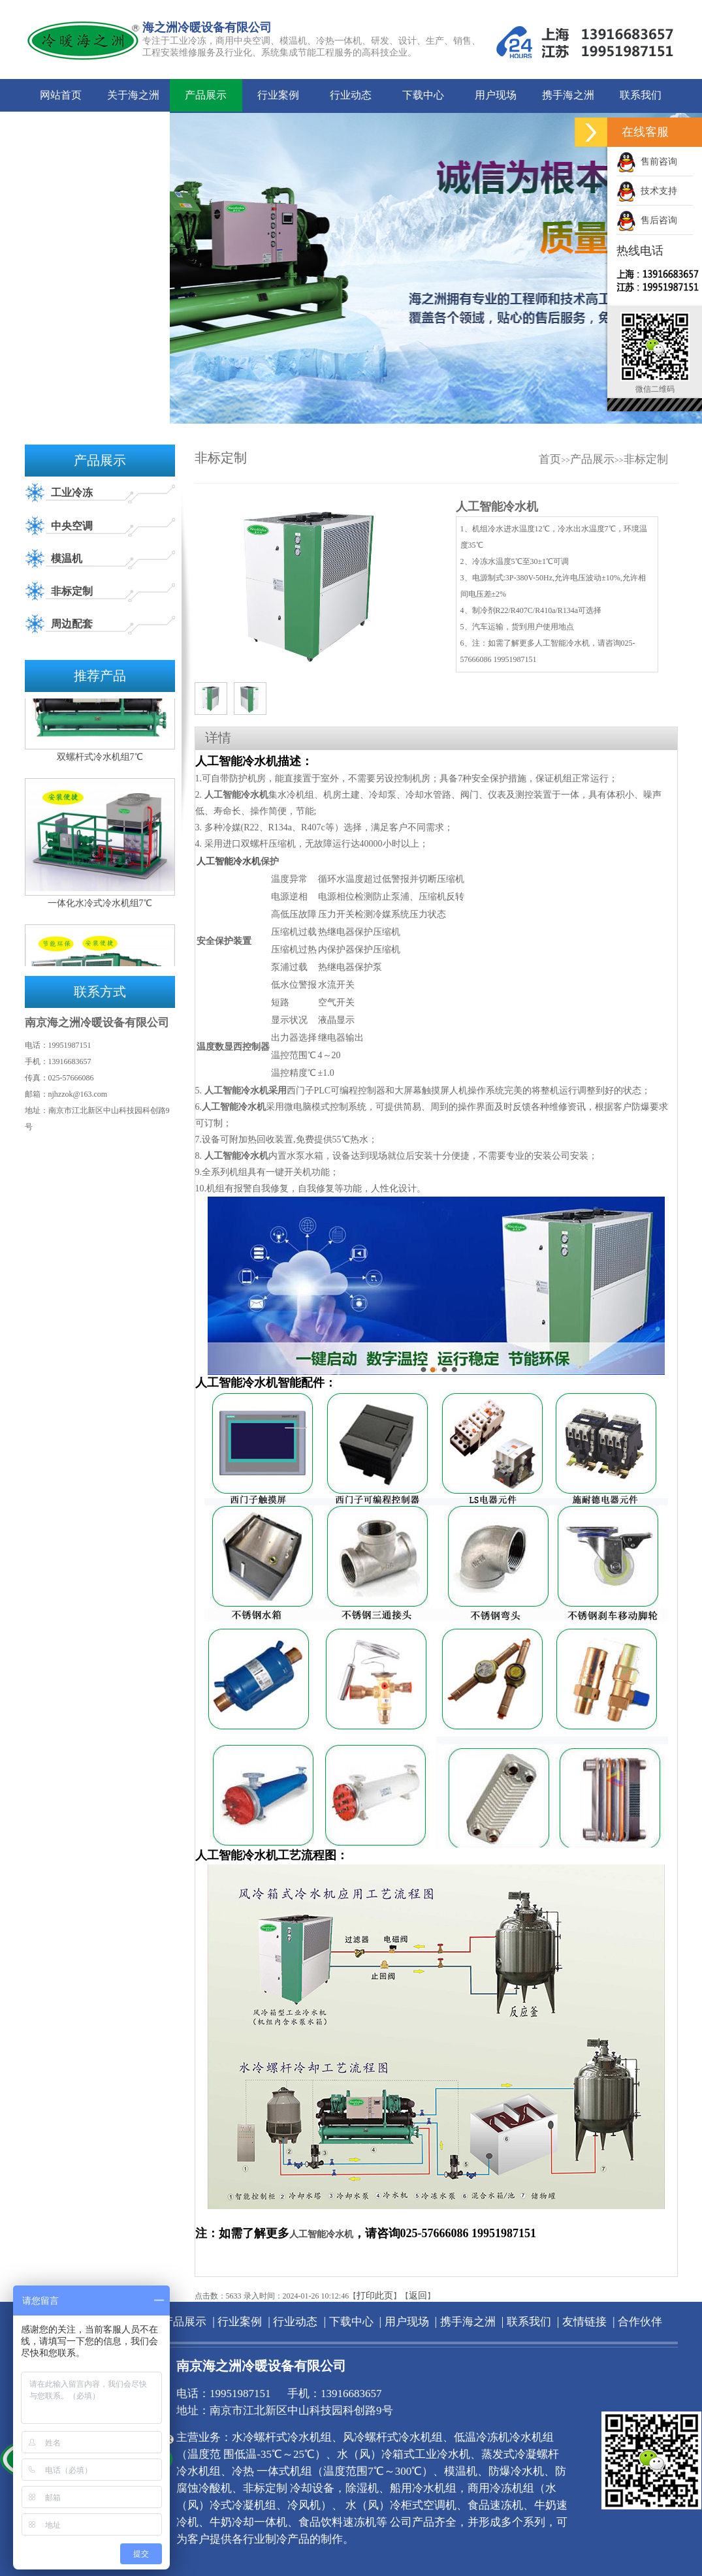 Image resolution: width=702 pixels, height=2576 pixels. What do you see at coordinates (66, 558) in the screenshot?
I see `模温机` at bounding box center [66, 558].